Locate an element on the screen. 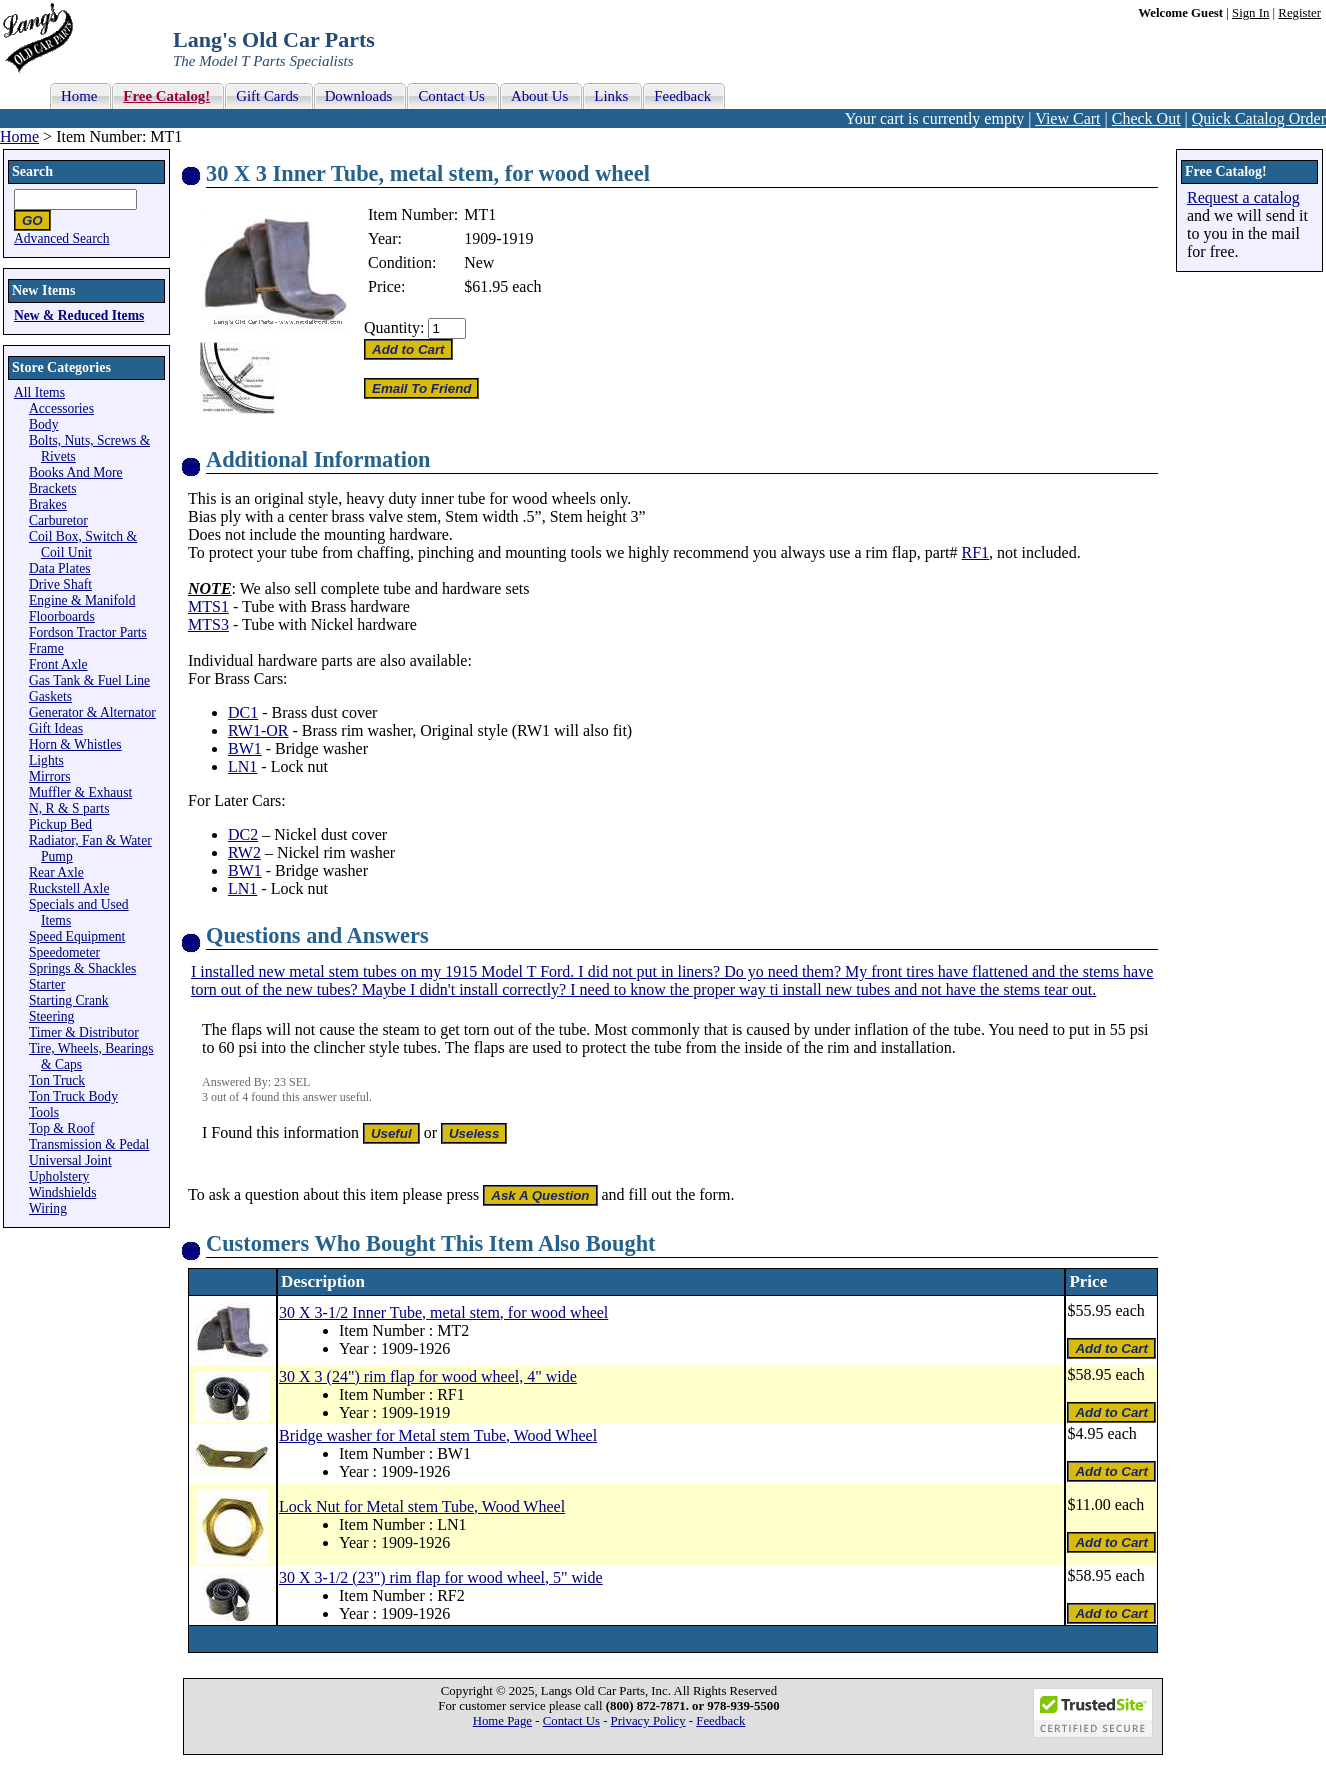 The height and width of the screenshot is (1783, 1326). Pickup Bed is located at coordinates (60, 824).